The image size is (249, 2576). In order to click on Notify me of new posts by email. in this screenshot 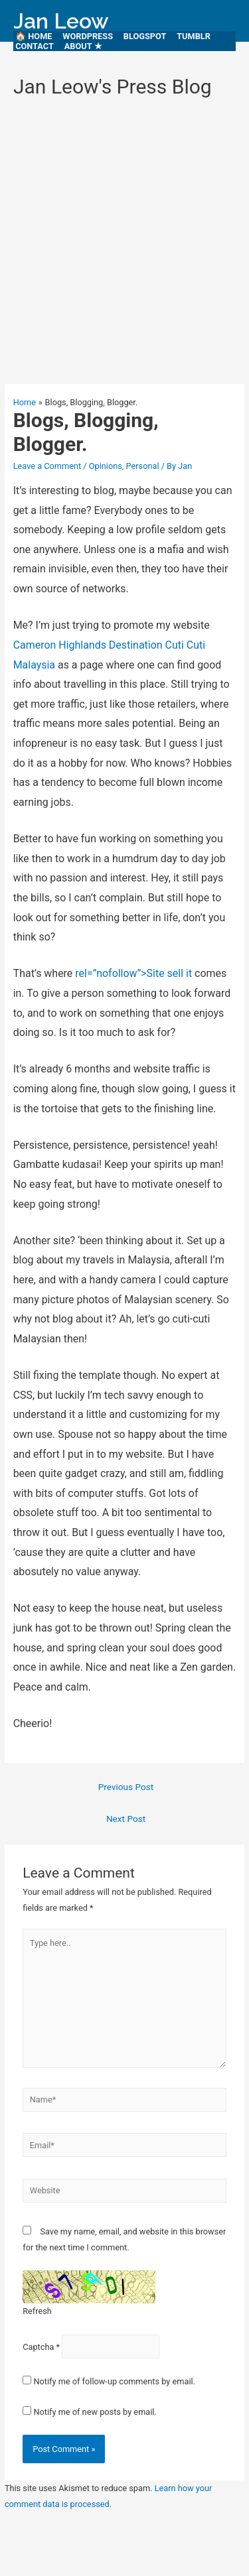, I will do `click(94, 2412)`.